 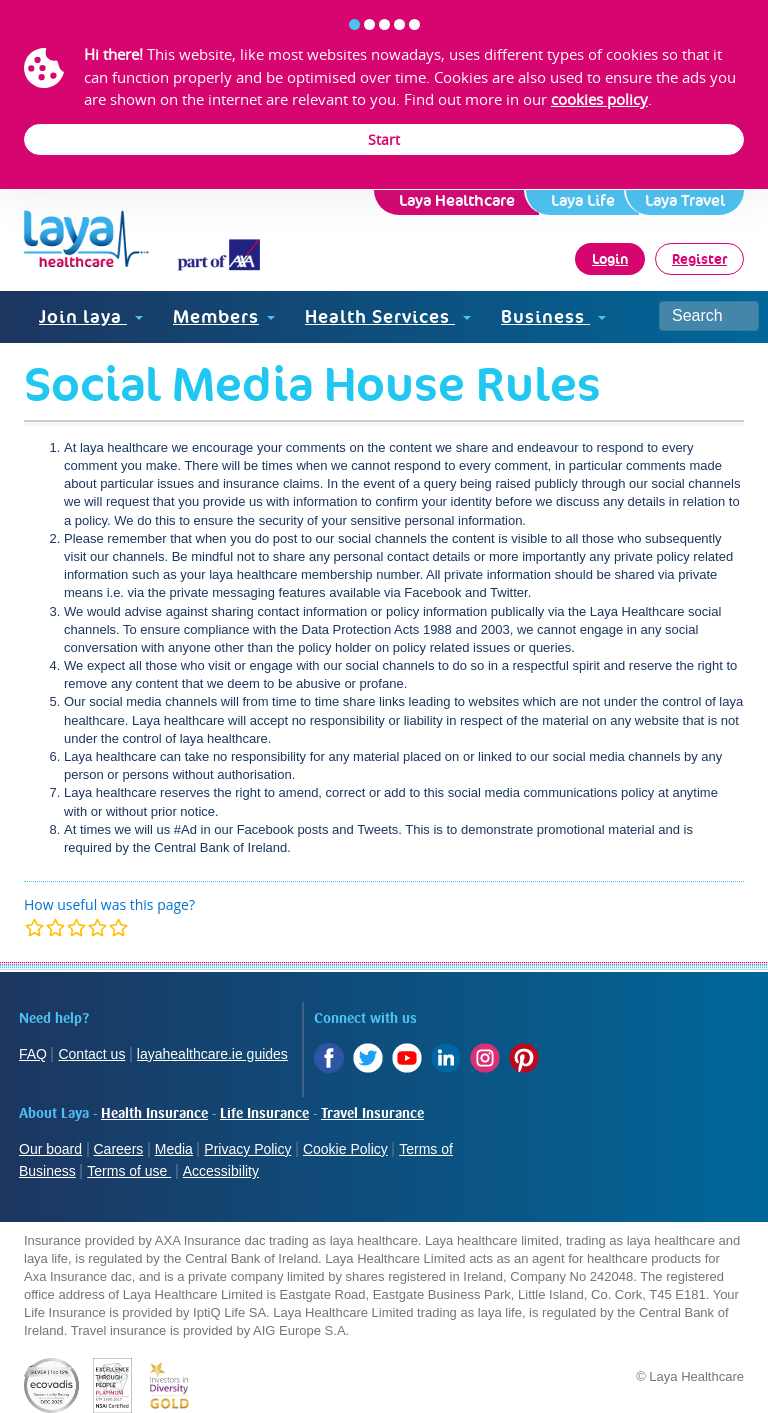 I want to click on Media, so click(x=174, y=1149).